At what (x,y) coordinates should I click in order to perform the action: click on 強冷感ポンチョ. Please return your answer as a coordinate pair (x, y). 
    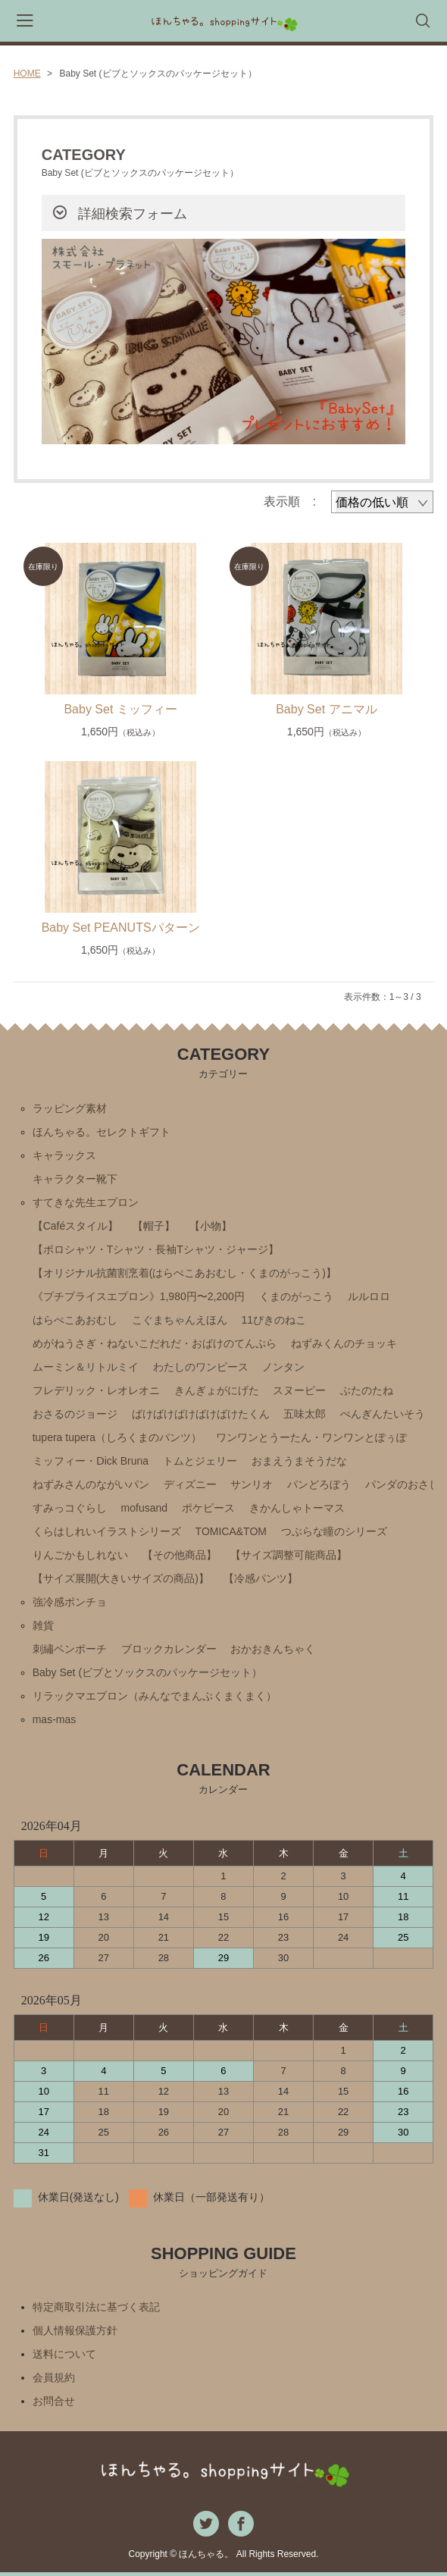
    Looking at the image, I should click on (70, 1602).